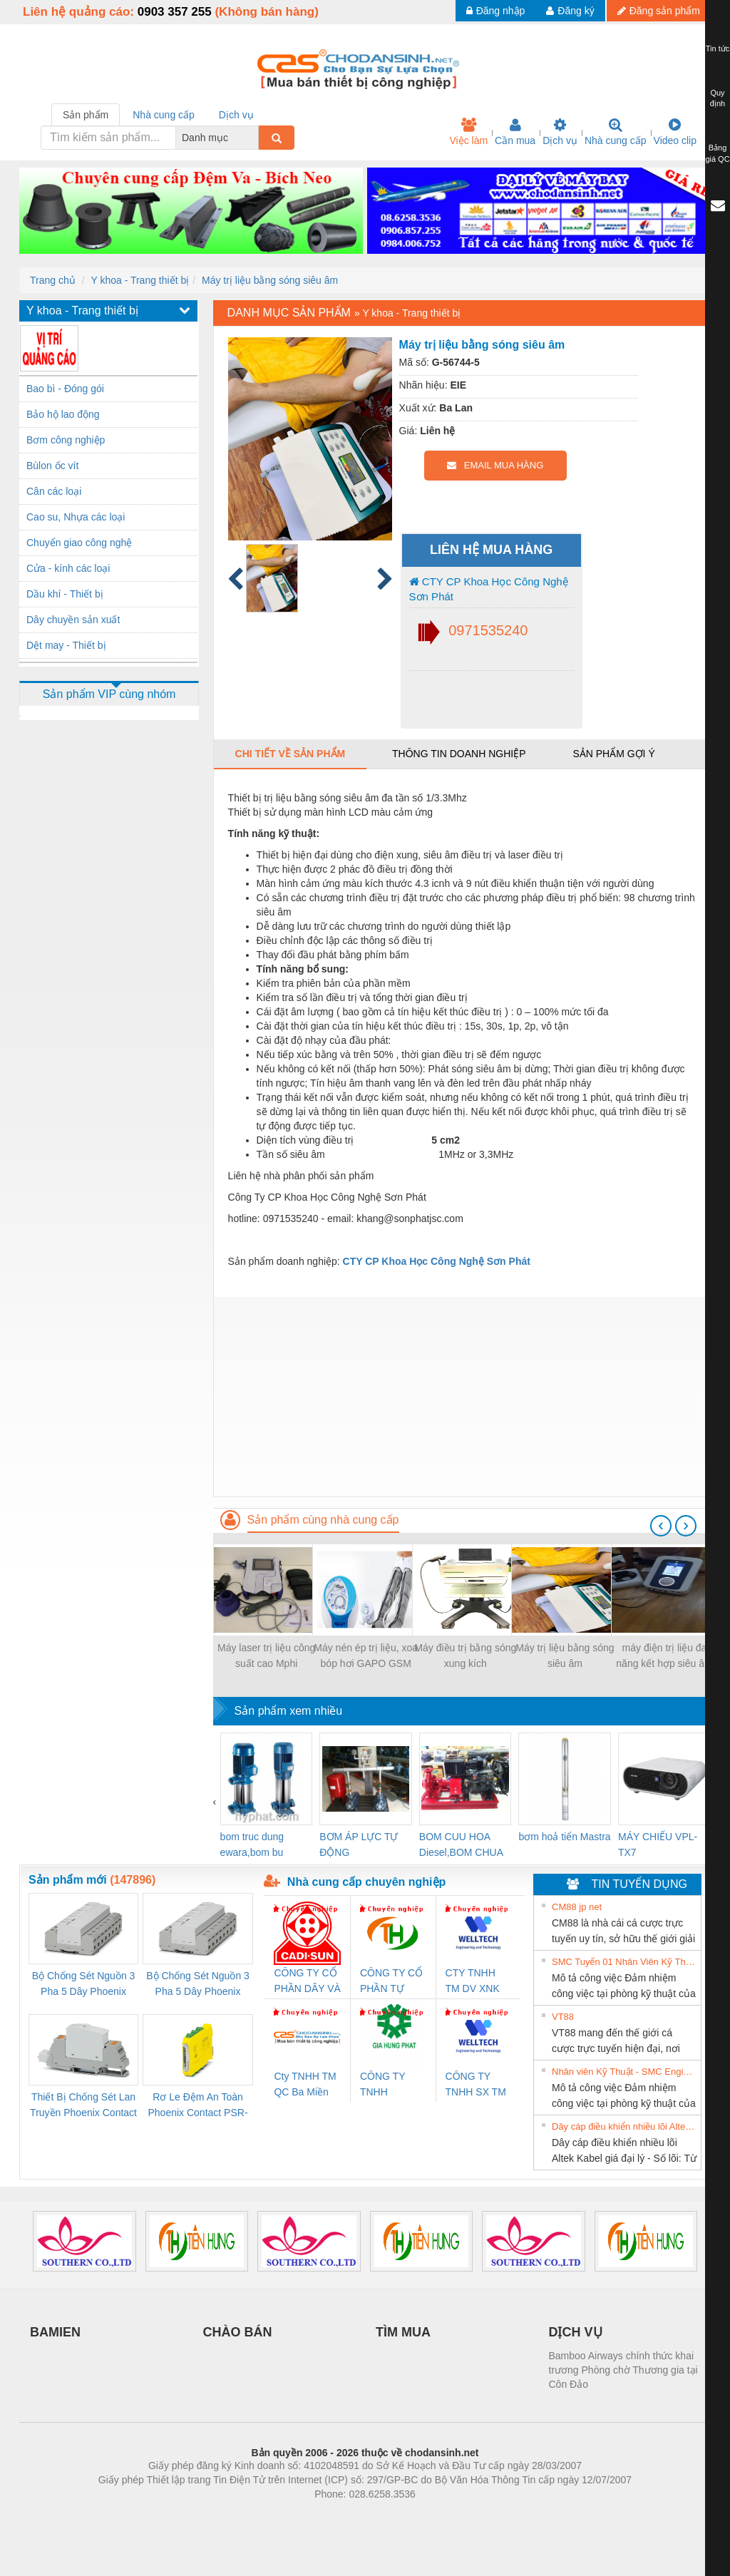  What do you see at coordinates (577, 1907) in the screenshot?
I see `CM88 jp net` at bounding box center [577, 1907].